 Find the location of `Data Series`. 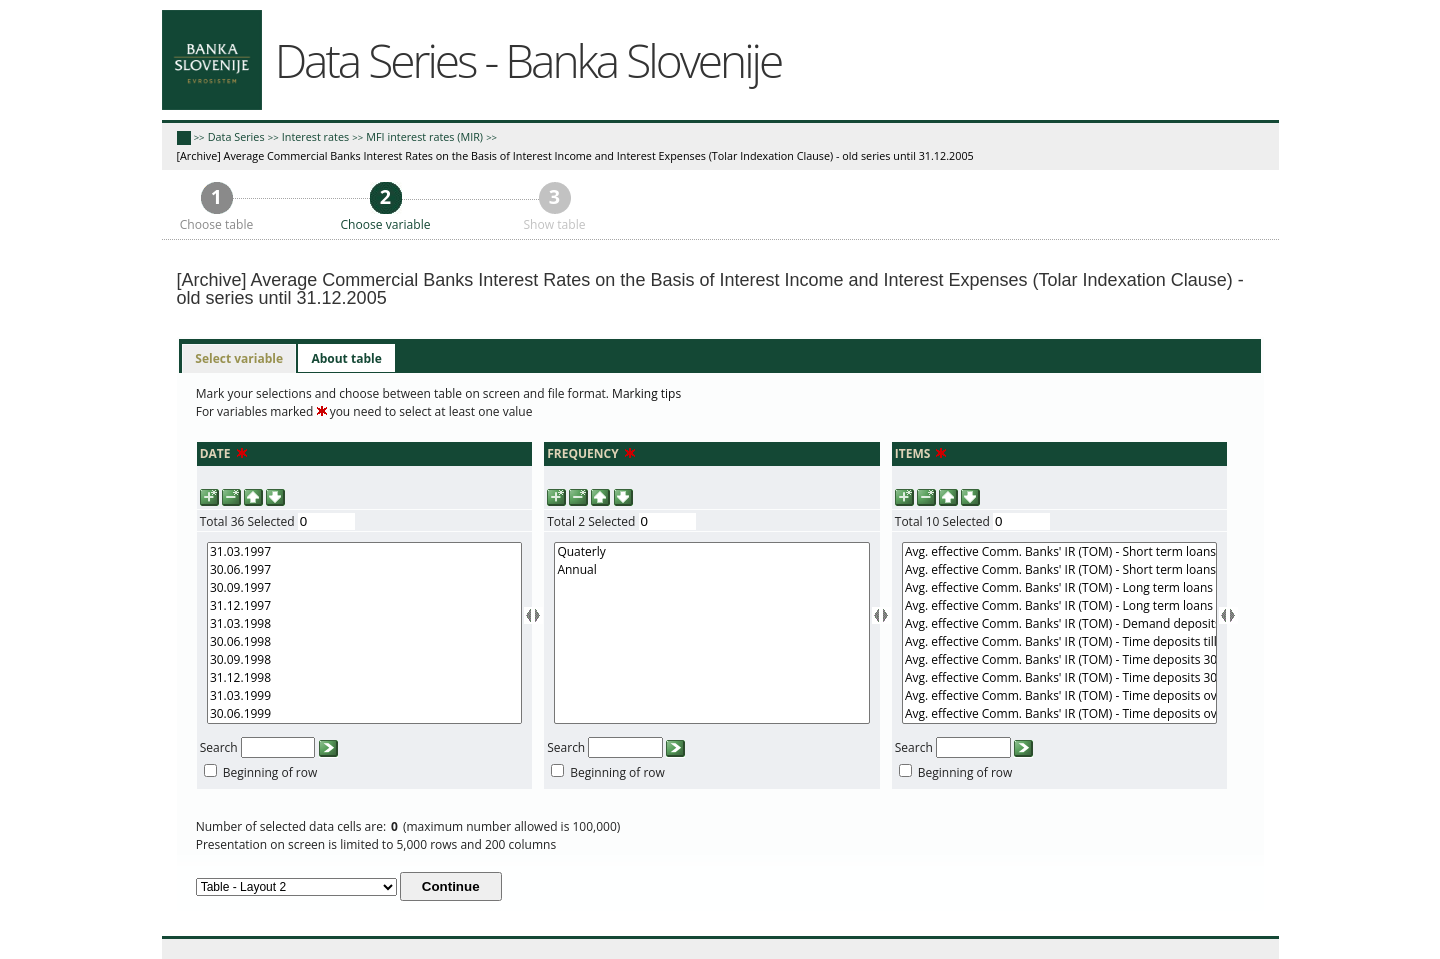

Data Series is located at coordinates (236, 136).